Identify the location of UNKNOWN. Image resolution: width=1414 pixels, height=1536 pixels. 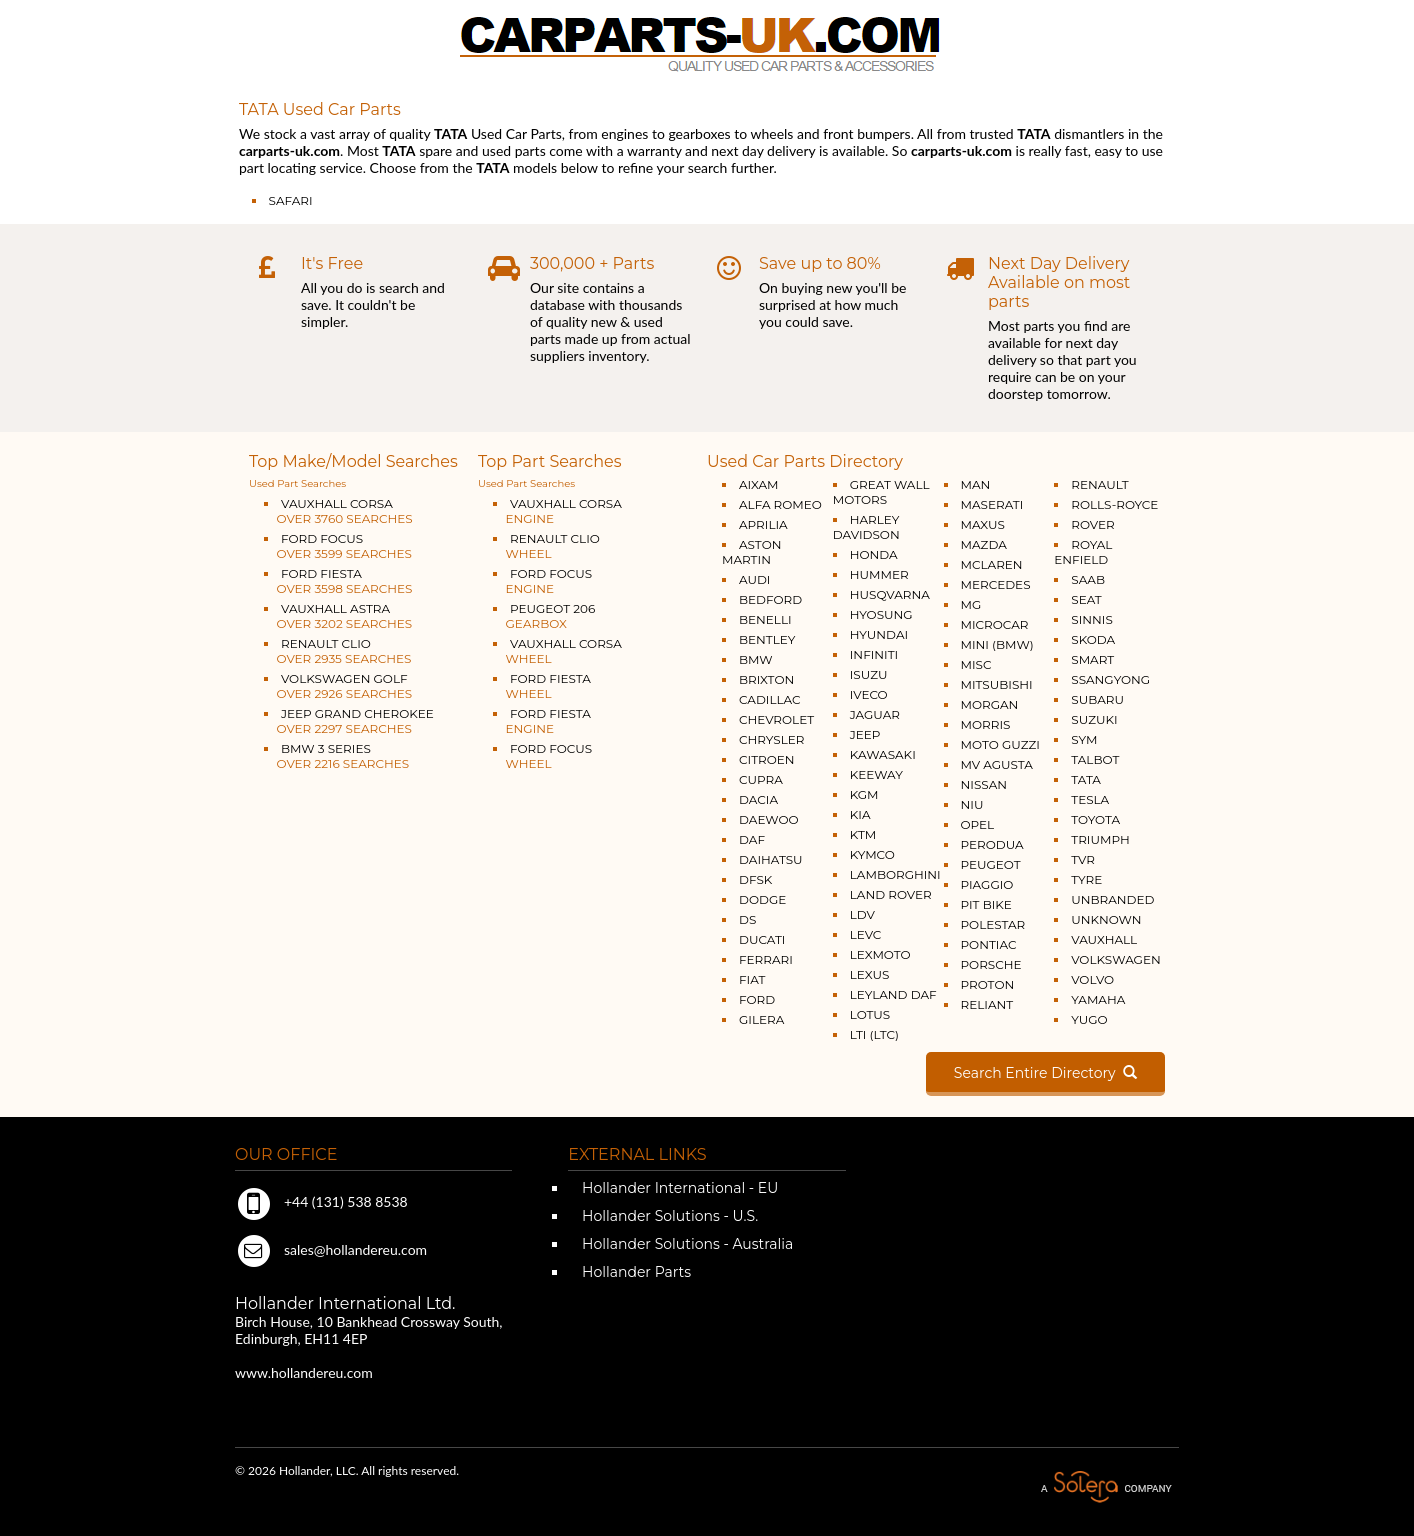
(1106, 919).